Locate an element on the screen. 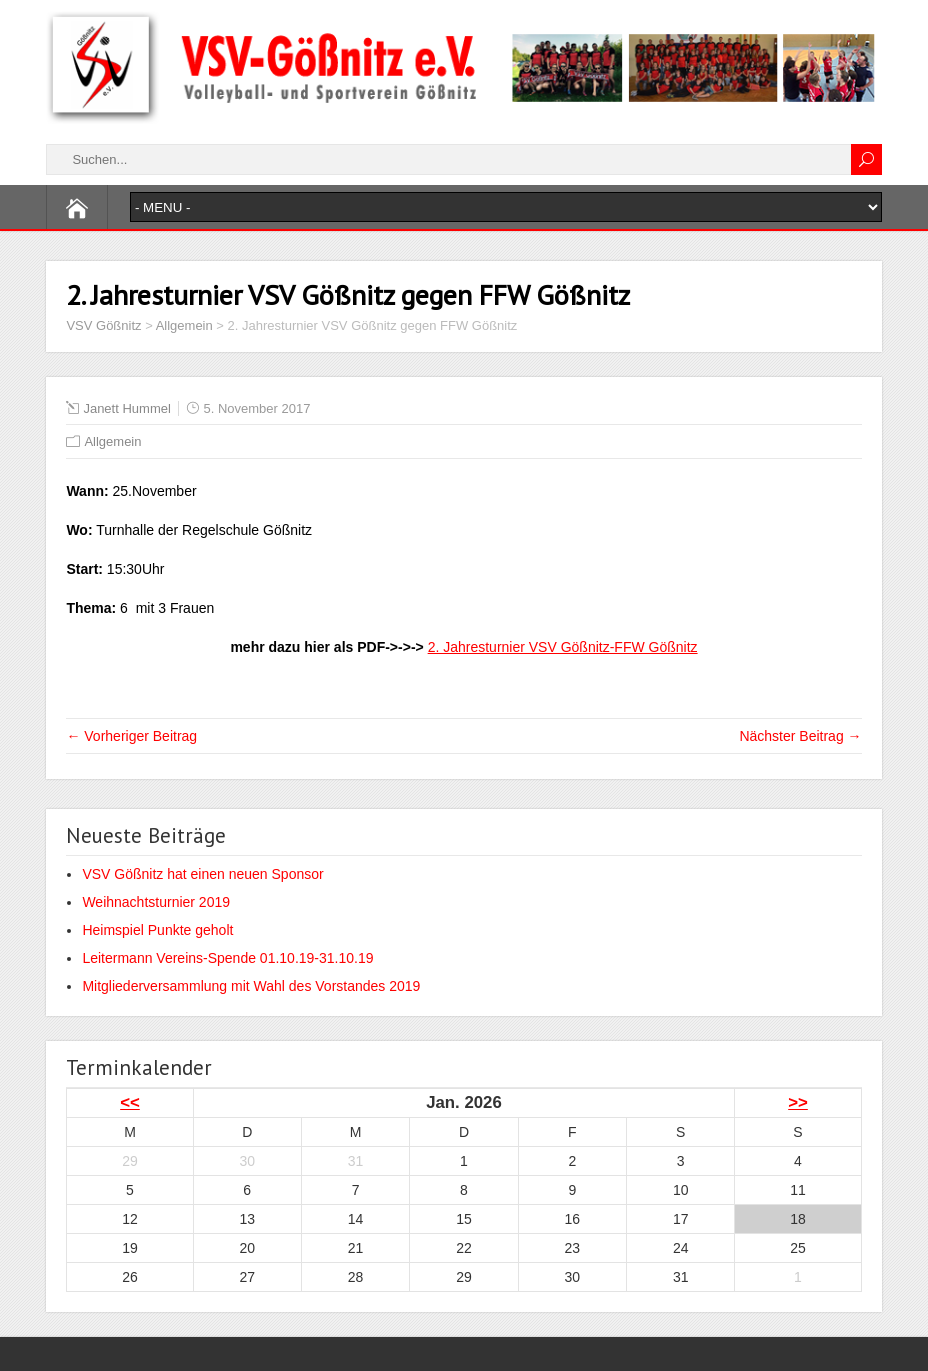 The image size is (928, 1371). ← Vorheriger Beitrag is located at coordinates (131, 736).